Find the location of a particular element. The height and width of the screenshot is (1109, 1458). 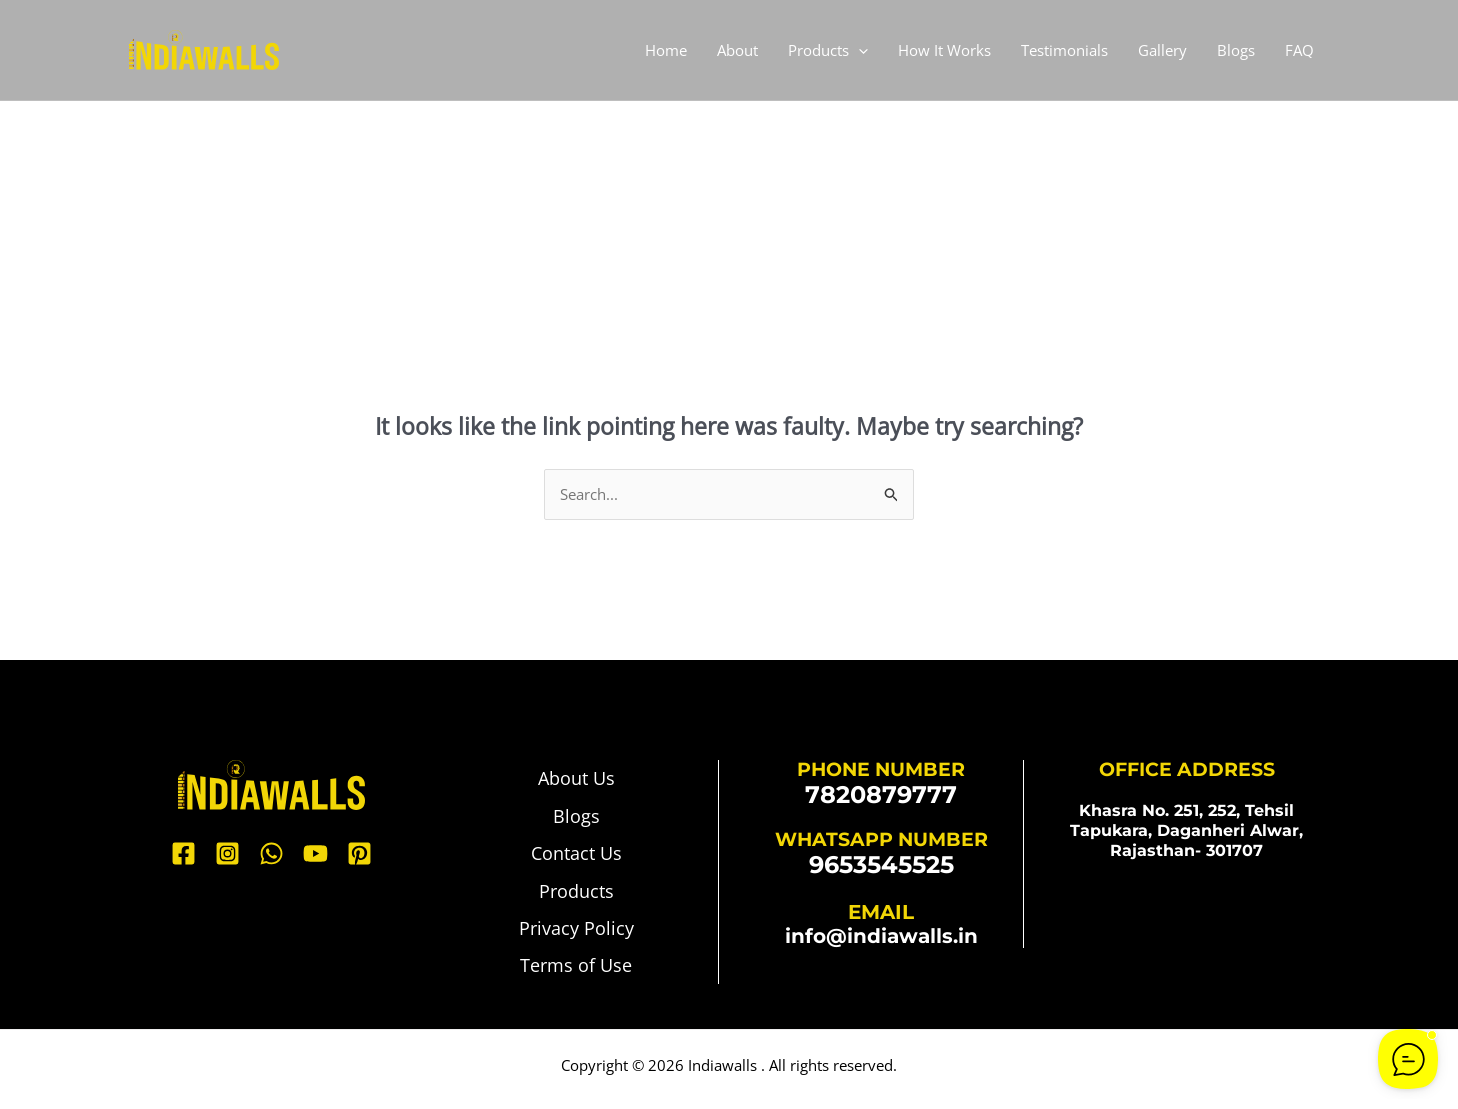

Privacy Policy is located at coordinates (576, 934).